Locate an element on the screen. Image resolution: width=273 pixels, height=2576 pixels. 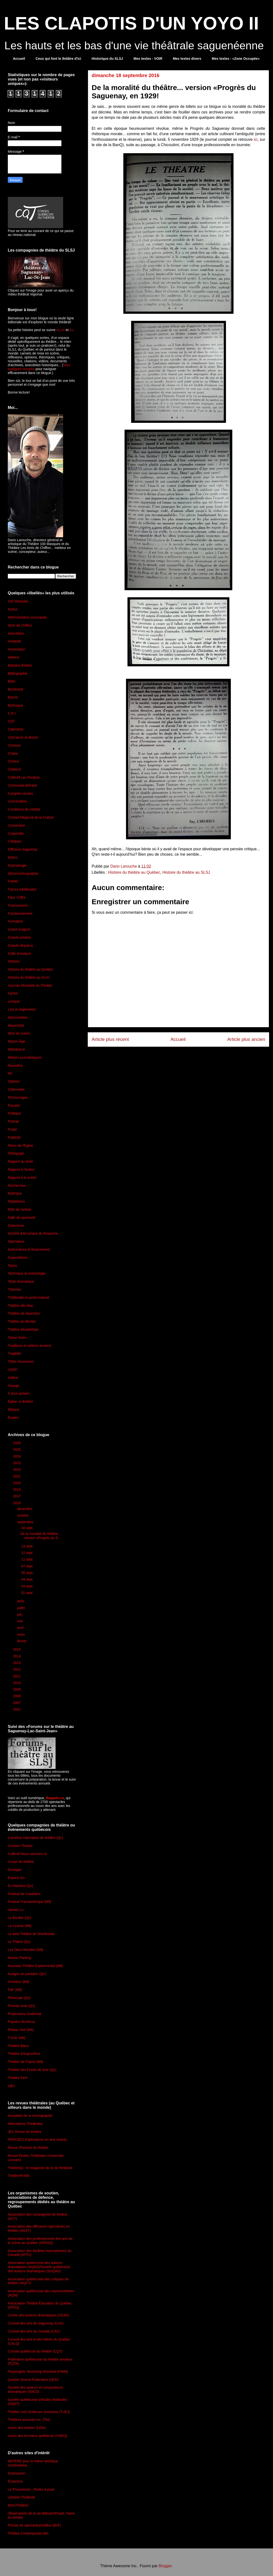
Ceux qui font le théâtre d'ici is located at coordinates (58, 59).